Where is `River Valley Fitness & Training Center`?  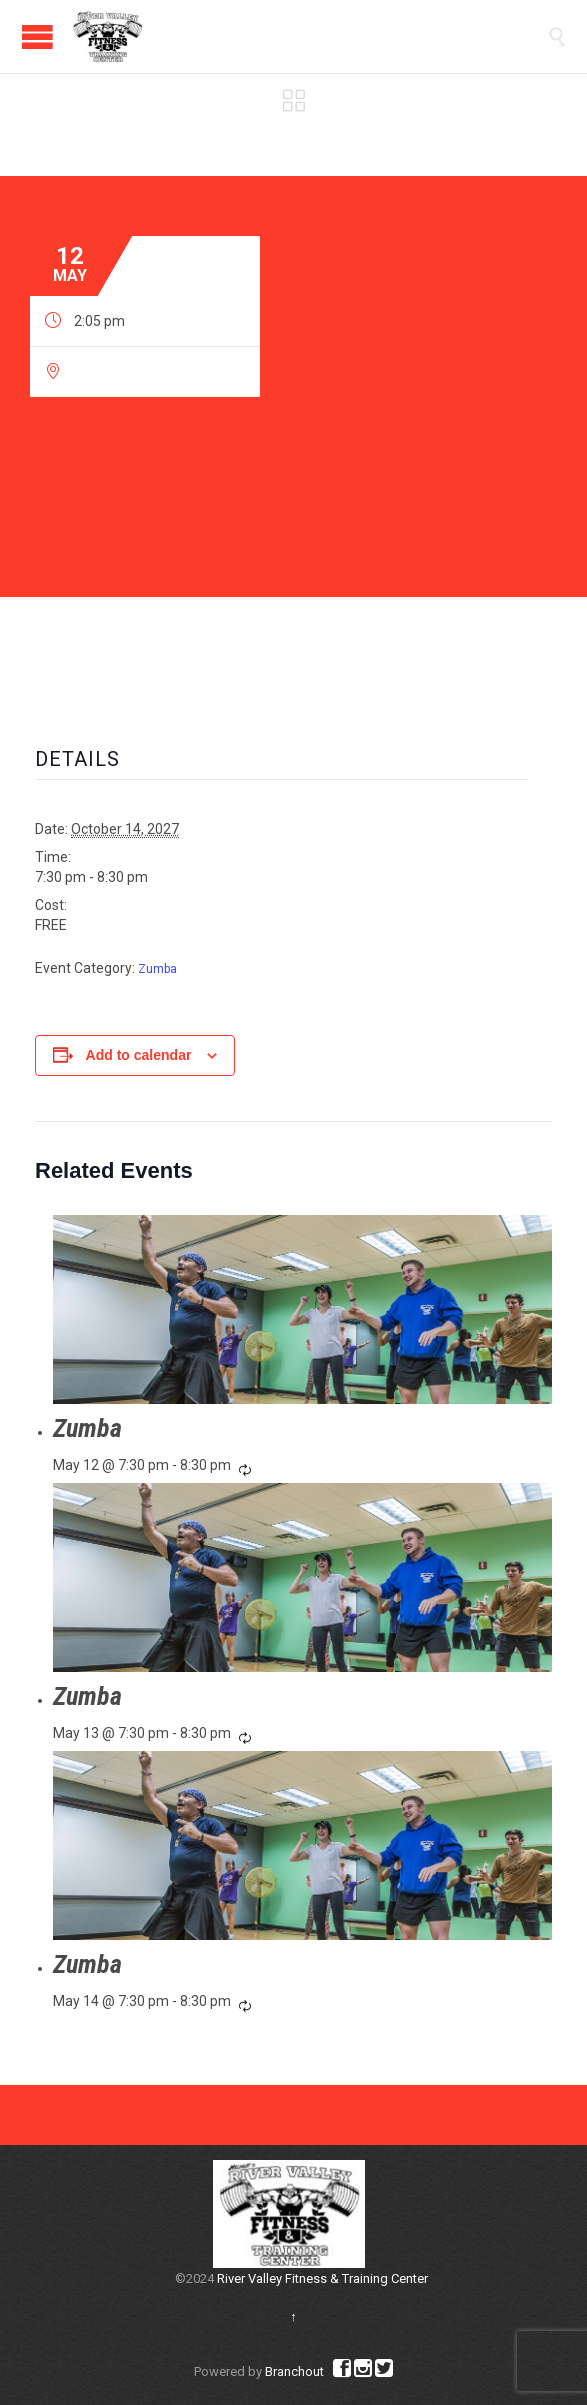 River Valley Fitness & Training Center is located at coordinates (322, 2278).